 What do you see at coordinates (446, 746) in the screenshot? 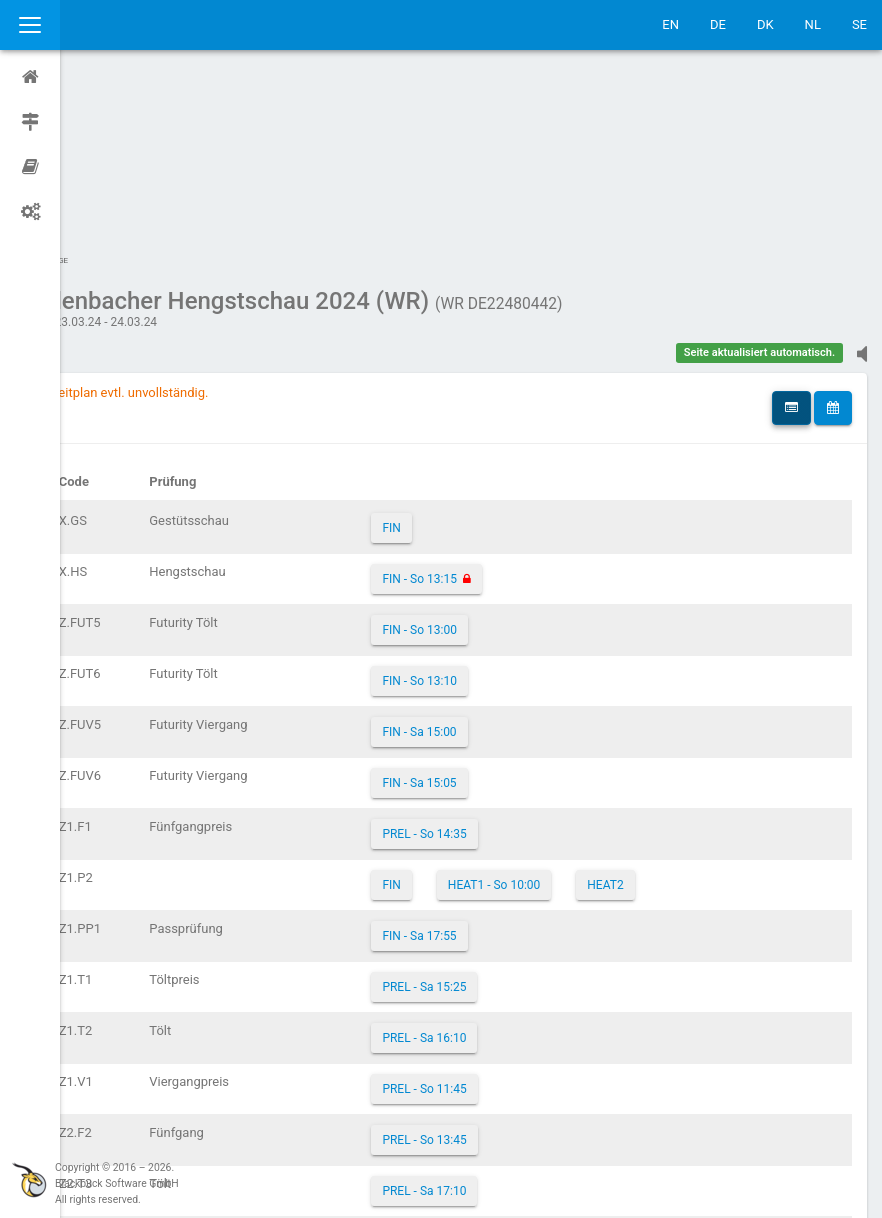
I see `FIN - Sa 17:55` at bounding box center [446, 746].